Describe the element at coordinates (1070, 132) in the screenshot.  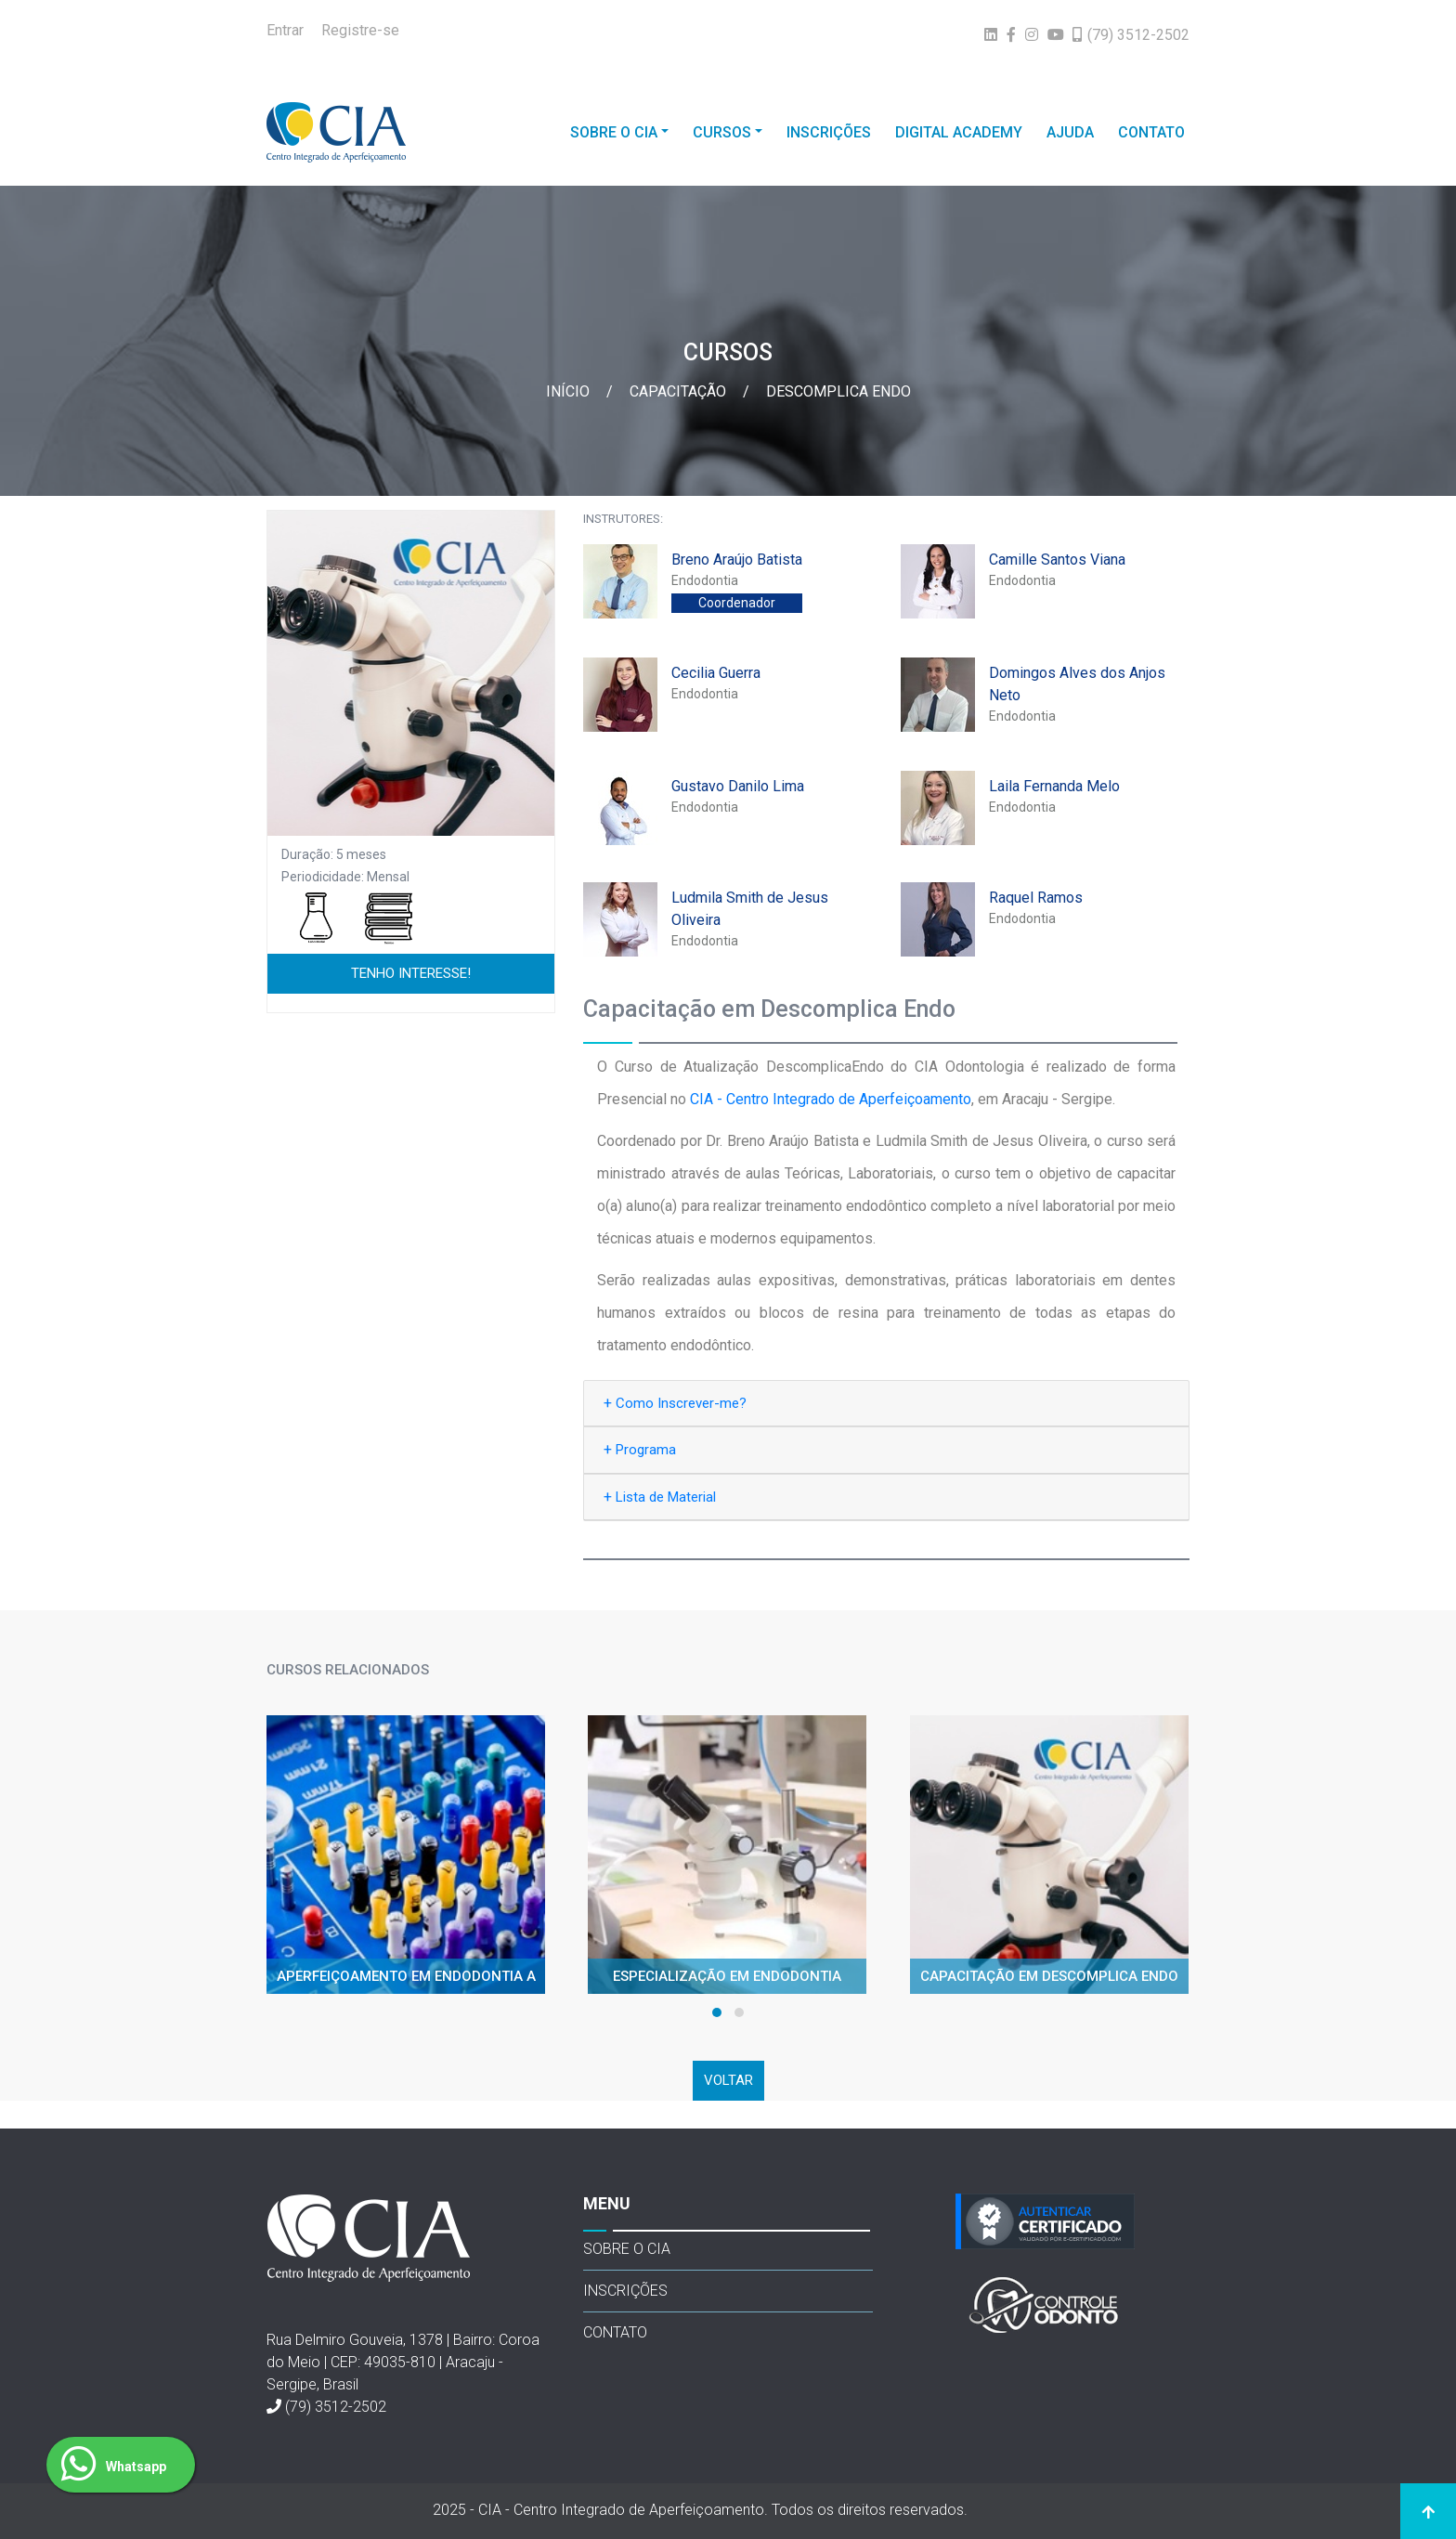
I see `AJUDA` at that location.